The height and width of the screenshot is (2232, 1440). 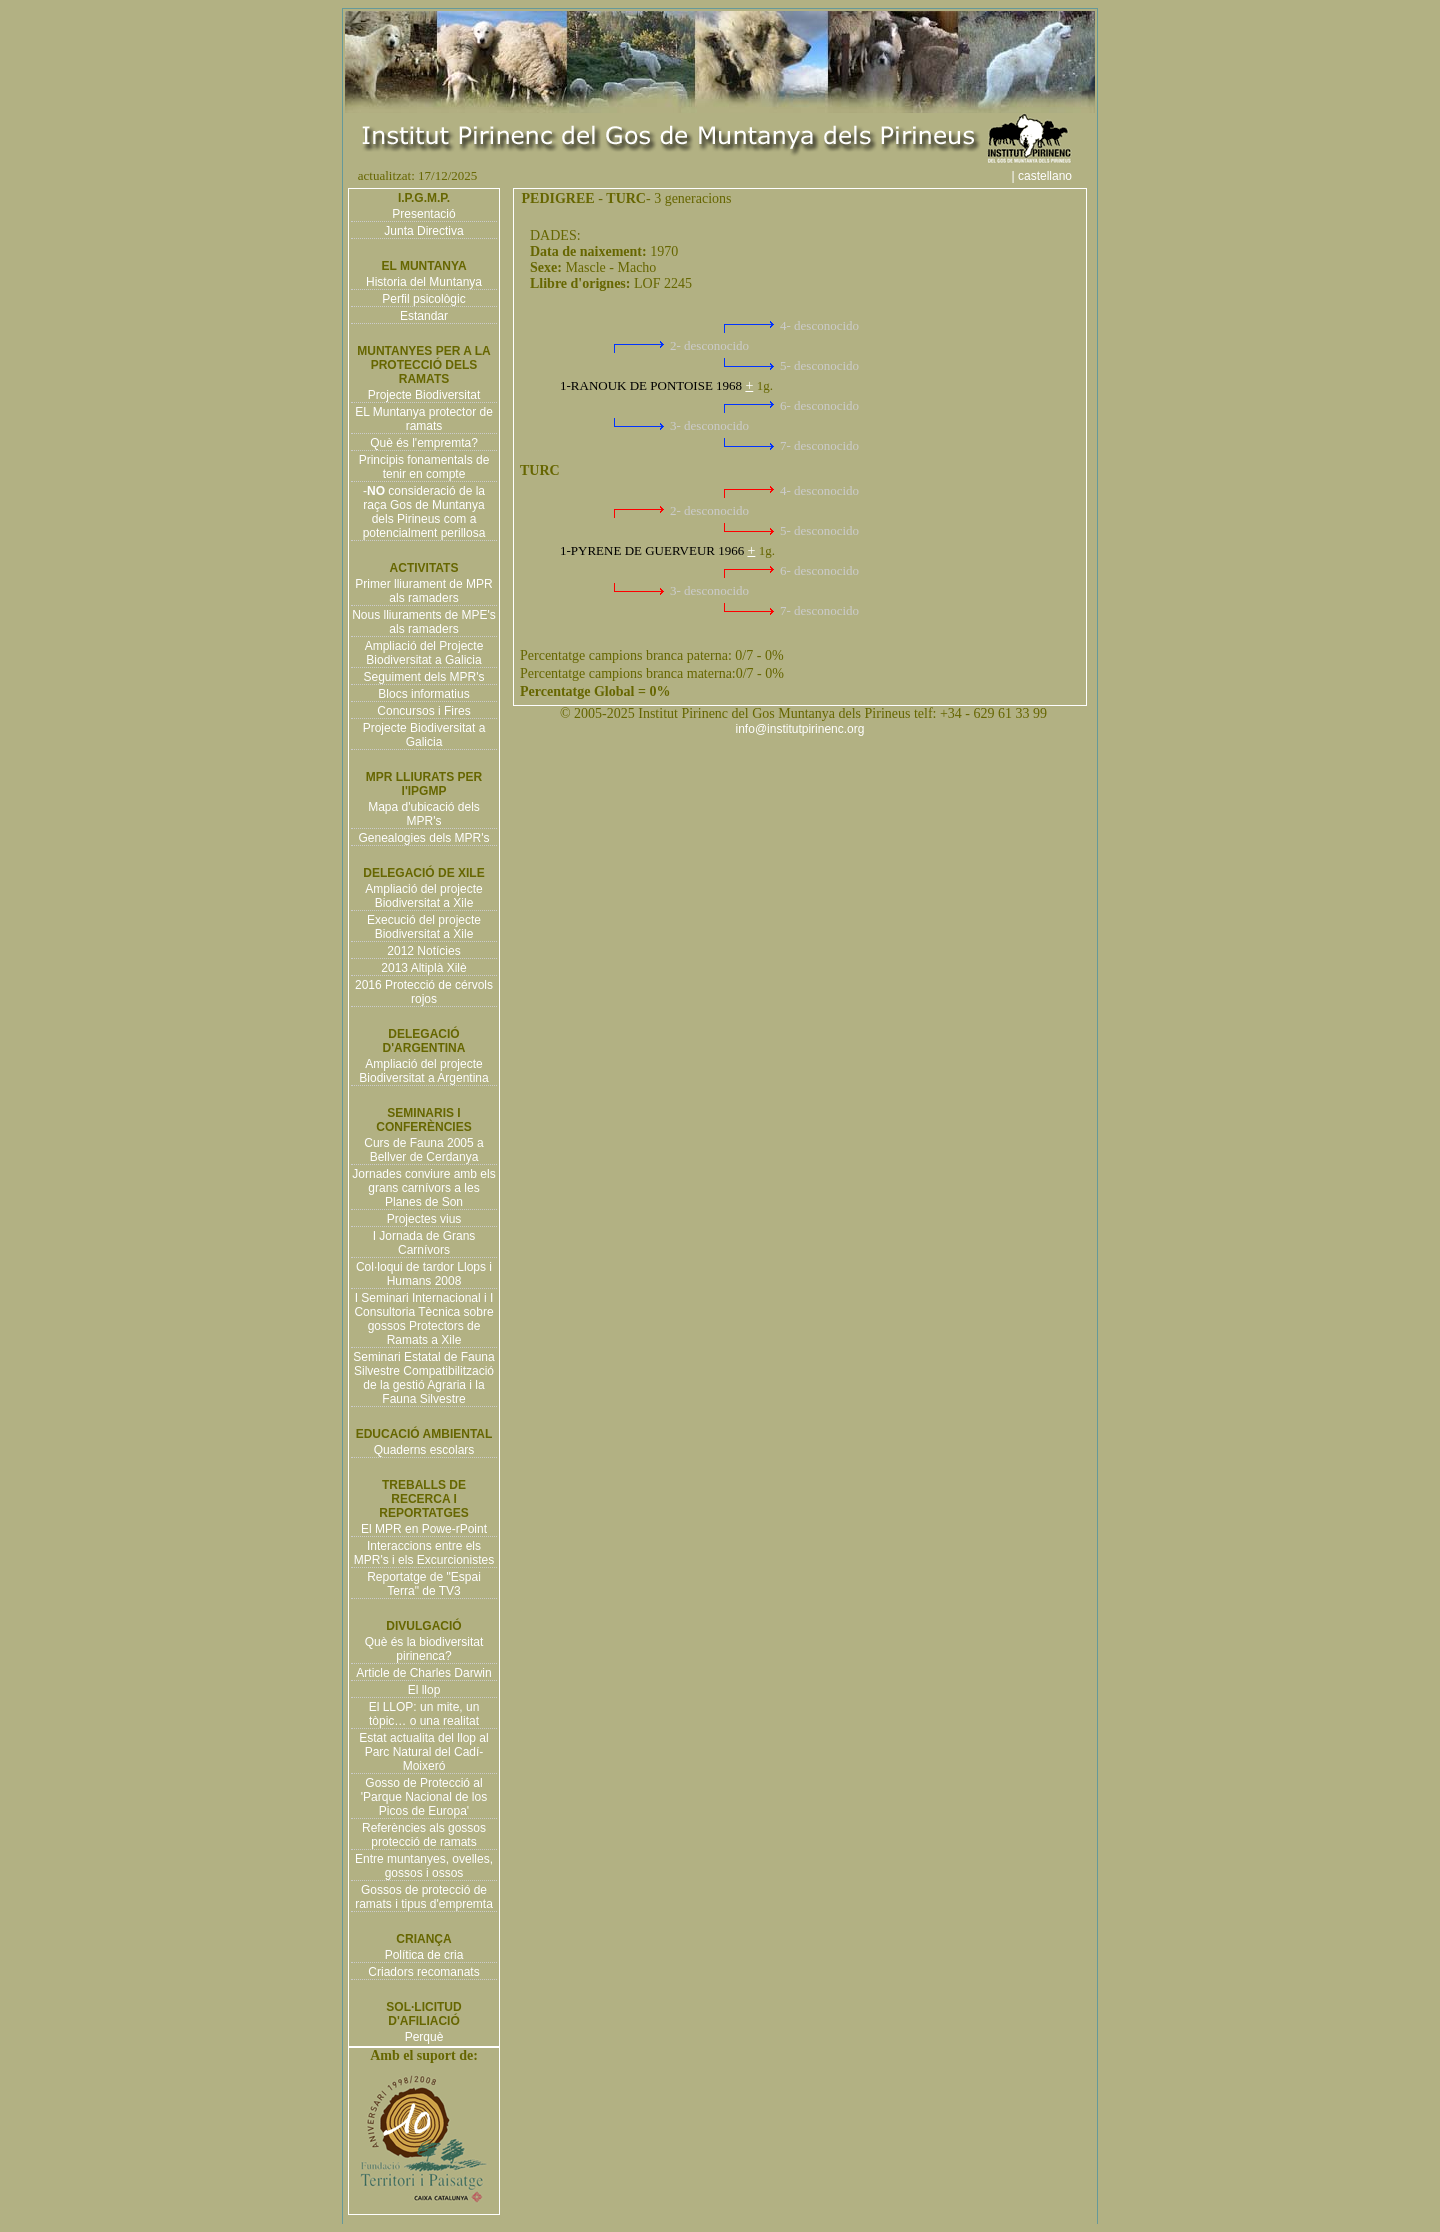 I want to click on Gossos de protecció de ramats i tipus d'empremta, so click(x=424, y=1897).